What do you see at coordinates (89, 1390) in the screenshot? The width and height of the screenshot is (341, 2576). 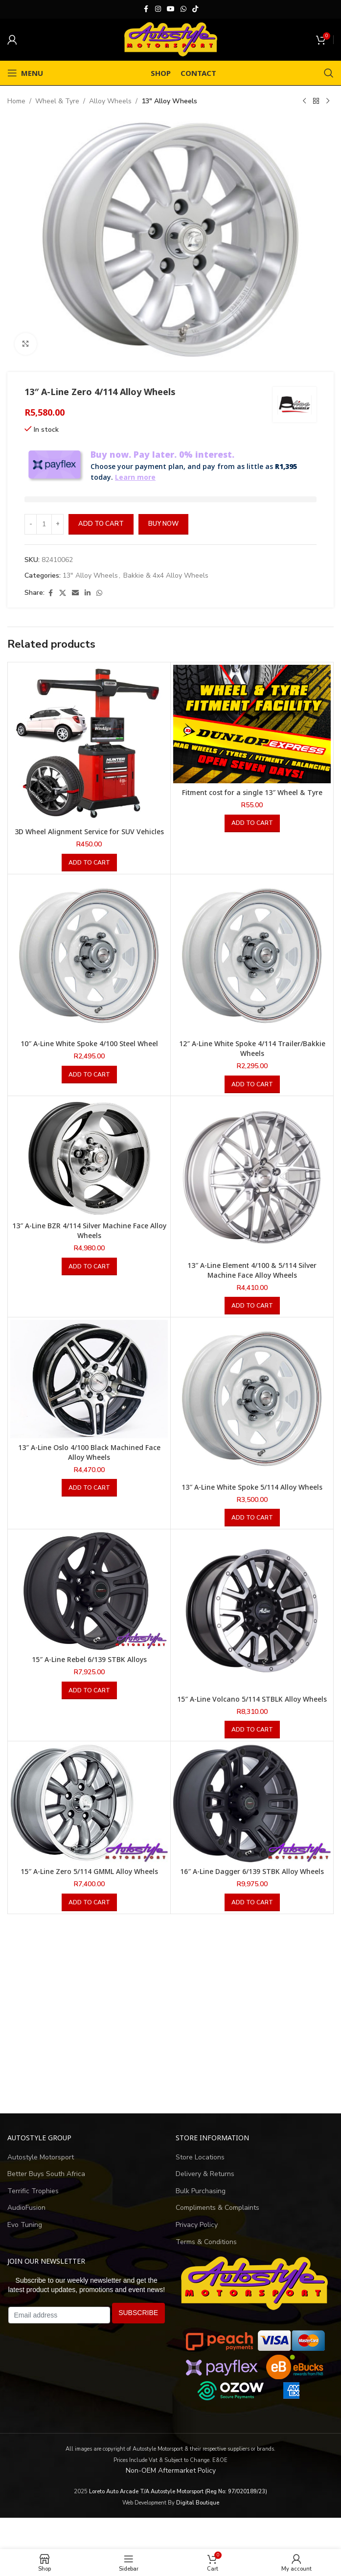 I see `[13″ A-Line Oslo 4/100 Black Machined Face Alloy Wheels]` at bounding box center [89, 1390].